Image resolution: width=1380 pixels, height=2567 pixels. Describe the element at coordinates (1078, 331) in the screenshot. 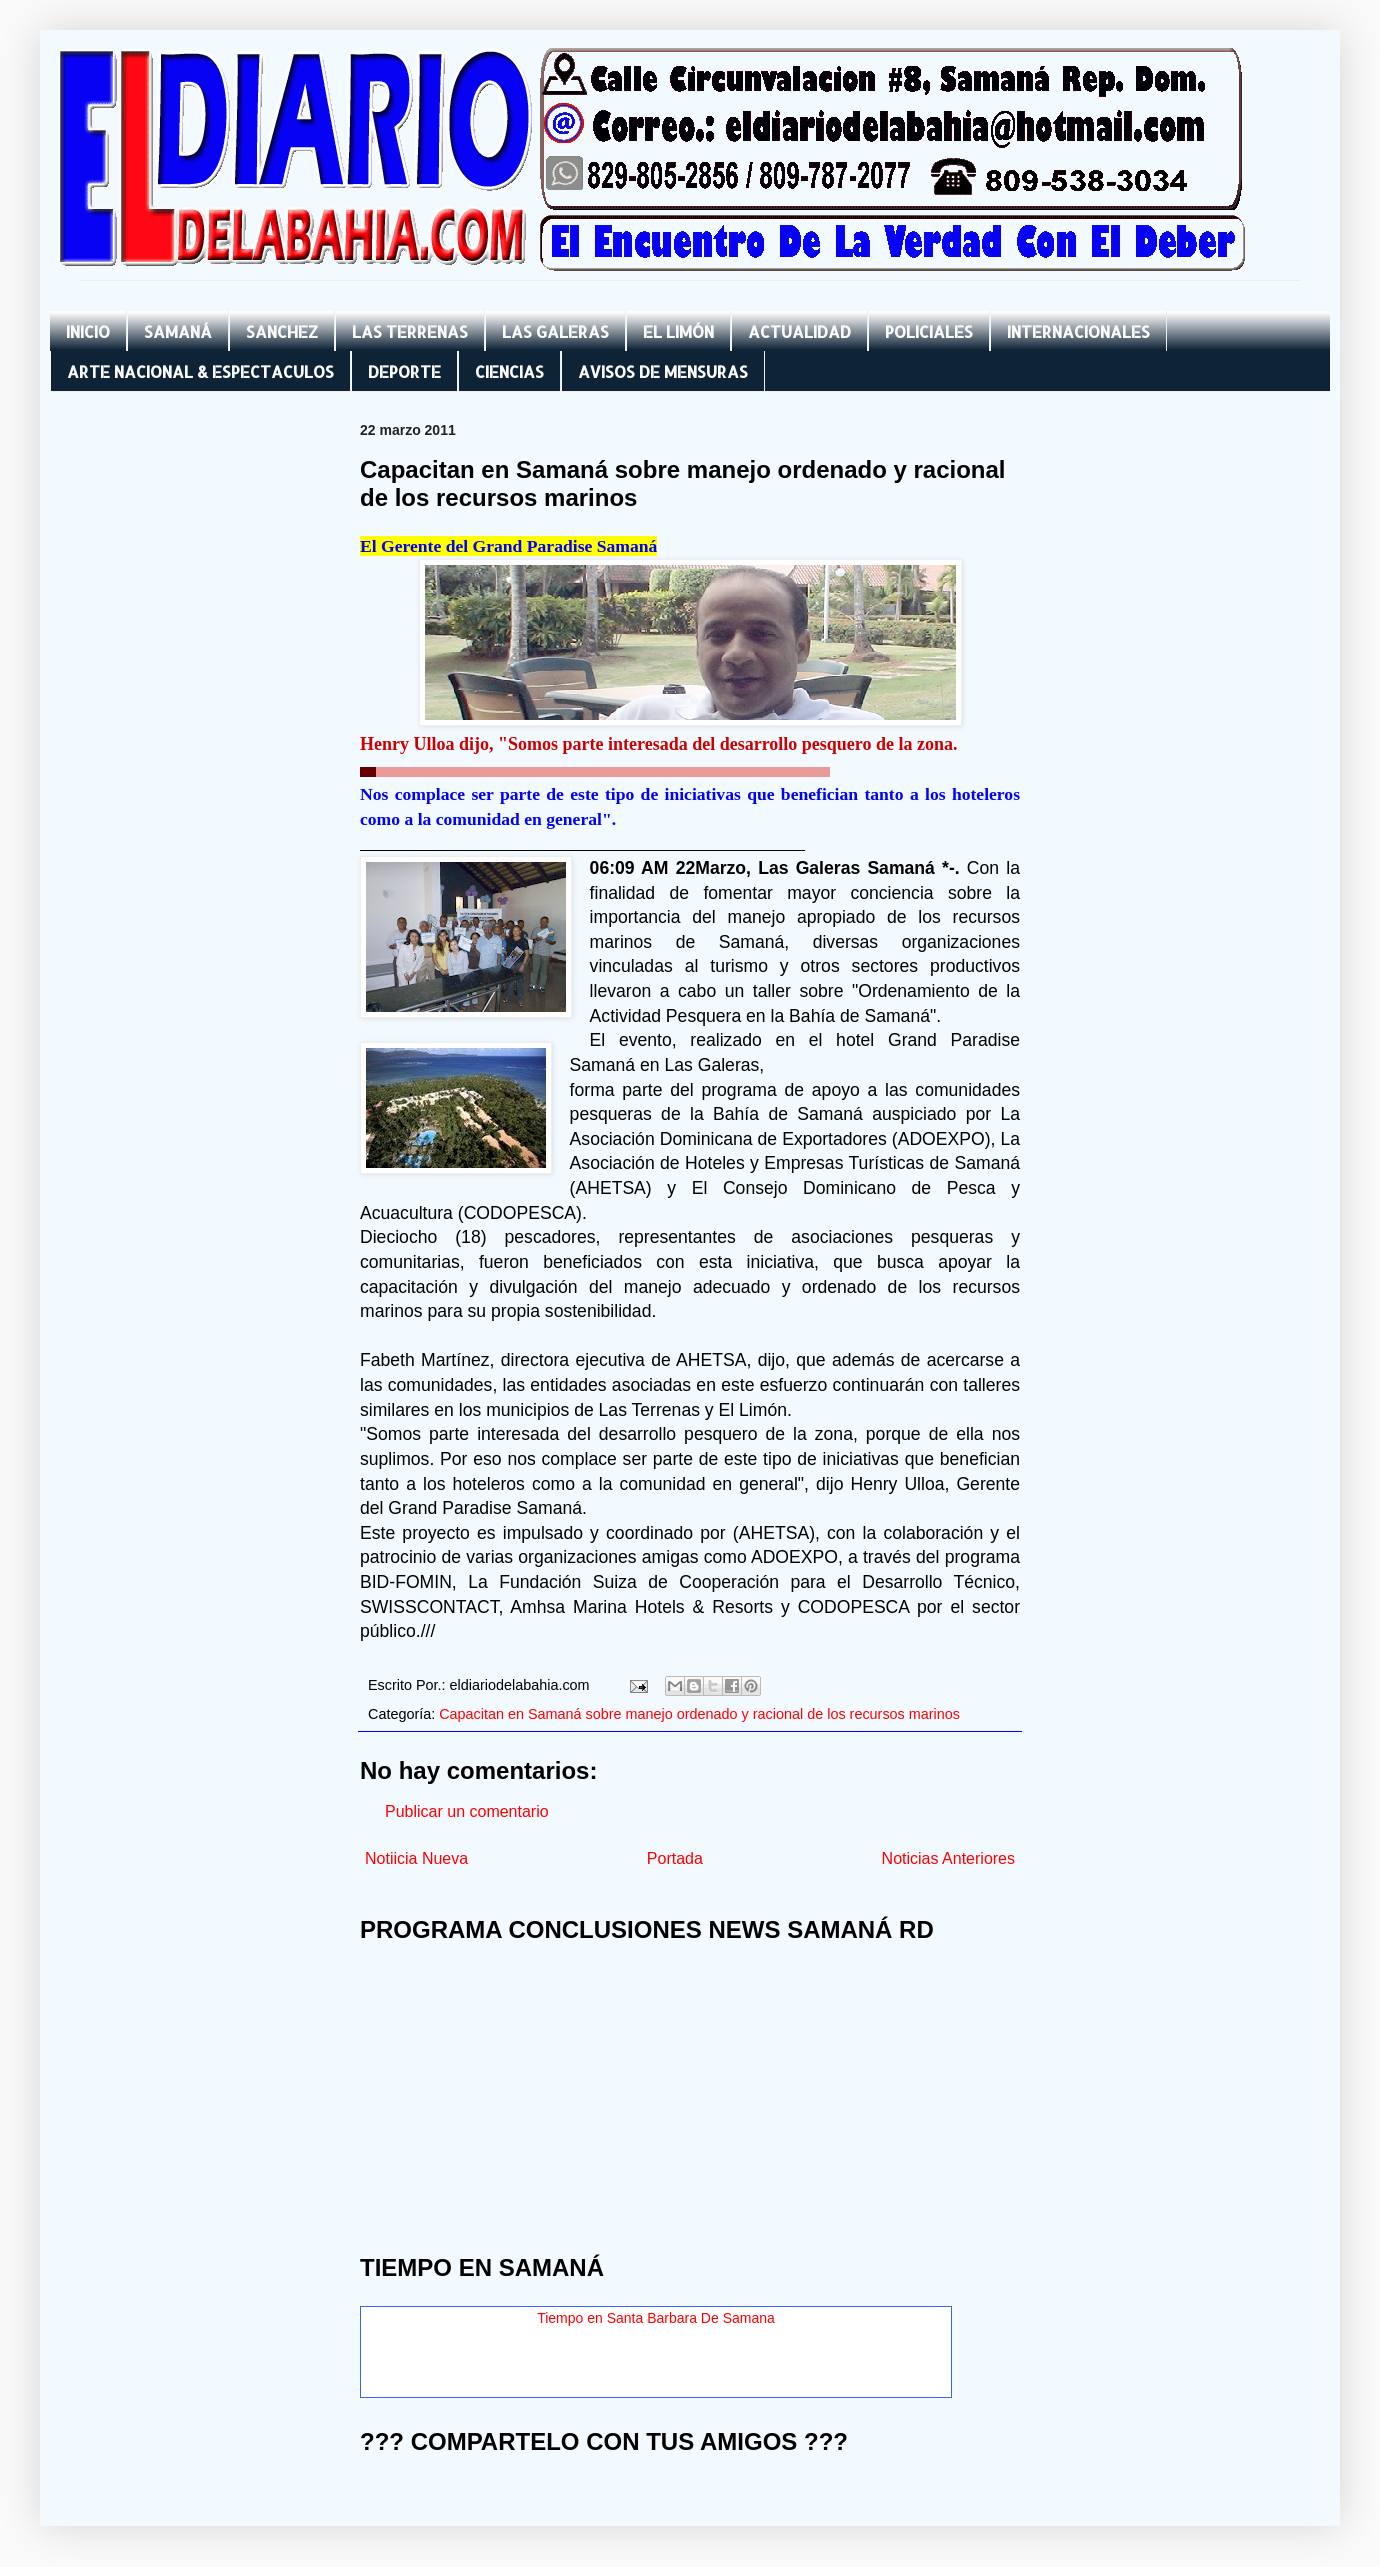

I see `INTERNACIONALES` at that location.